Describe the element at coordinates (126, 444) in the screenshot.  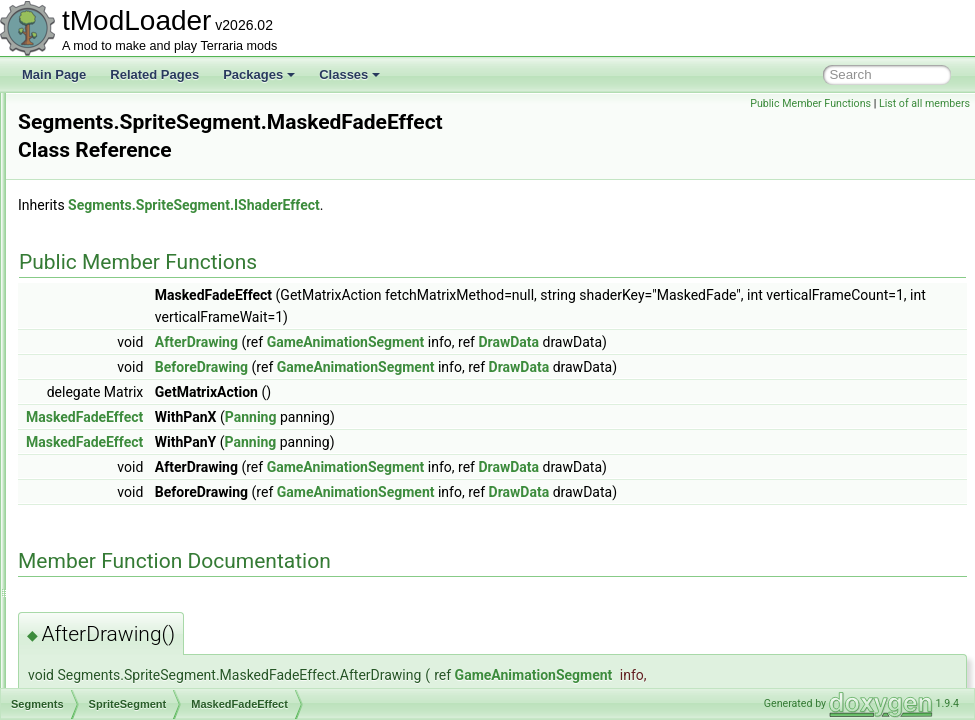
I see `SeparatePageAttribute` at that location.